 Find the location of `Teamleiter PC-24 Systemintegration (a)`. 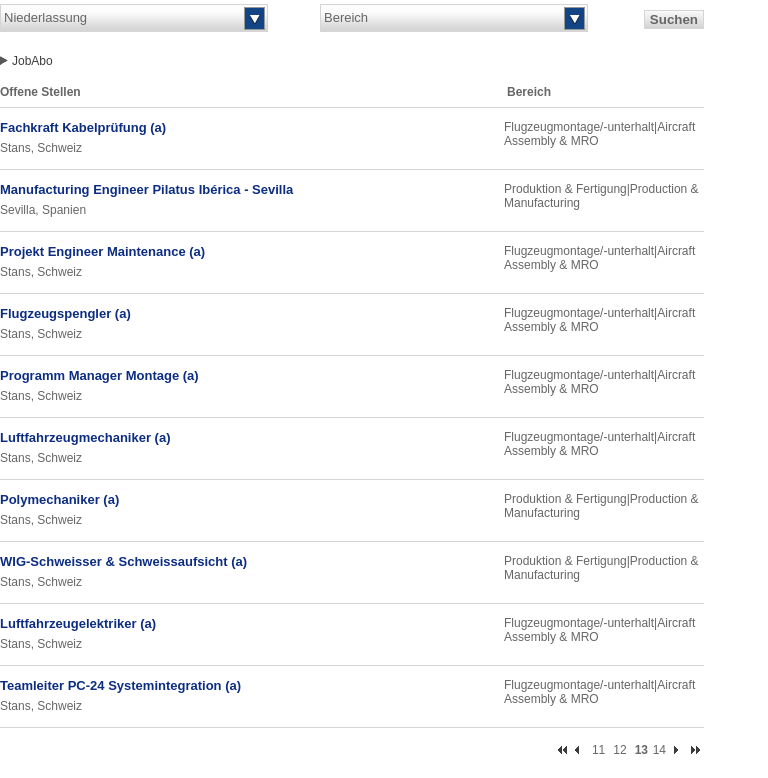

Teamleiter PC-24 Systemintegration (a) is located at coordinates (120, 685).